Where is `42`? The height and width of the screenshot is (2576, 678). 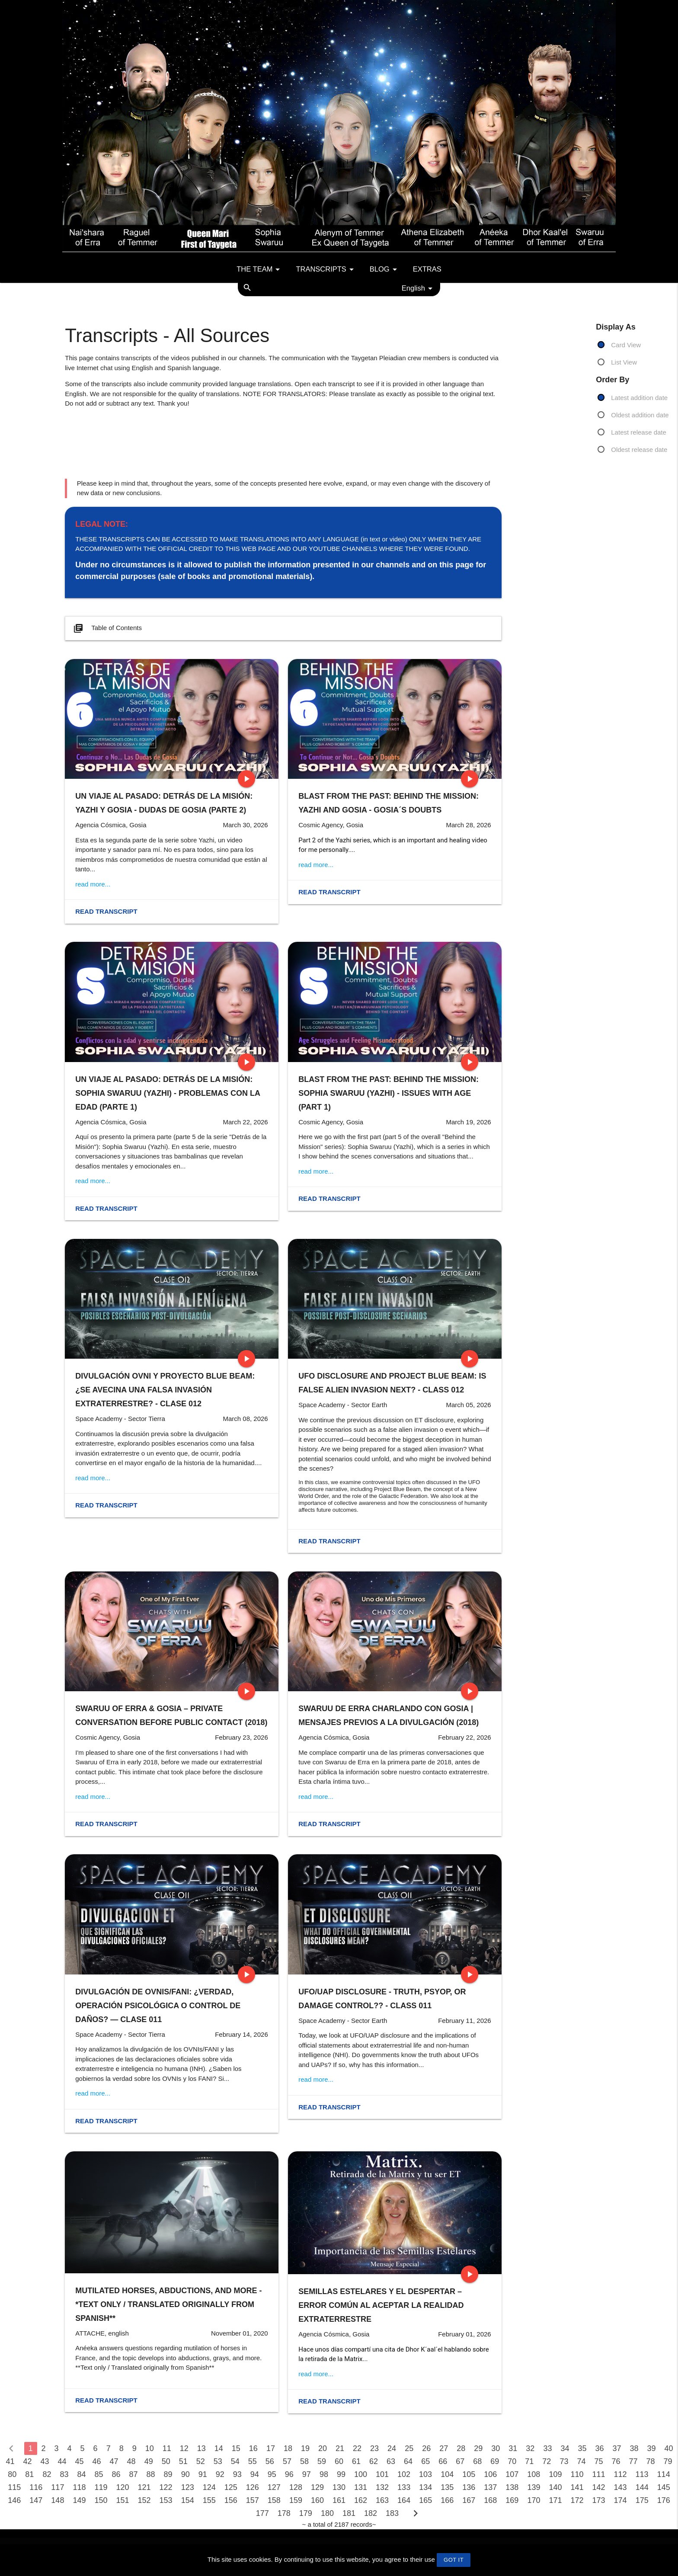 42 is located at coordinates (27, 2461).